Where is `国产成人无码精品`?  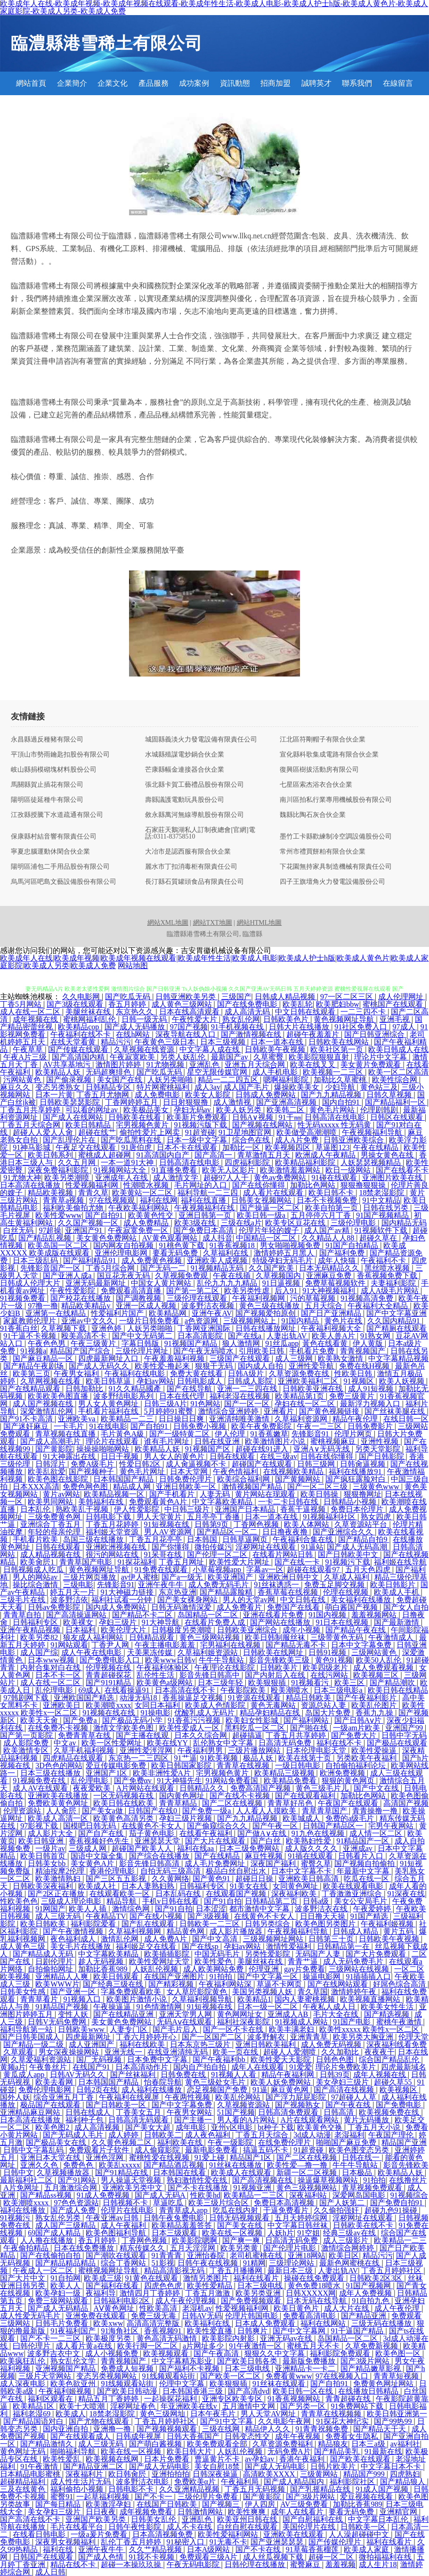 国产成人无码精品 is located at coordinates (59, 2308).